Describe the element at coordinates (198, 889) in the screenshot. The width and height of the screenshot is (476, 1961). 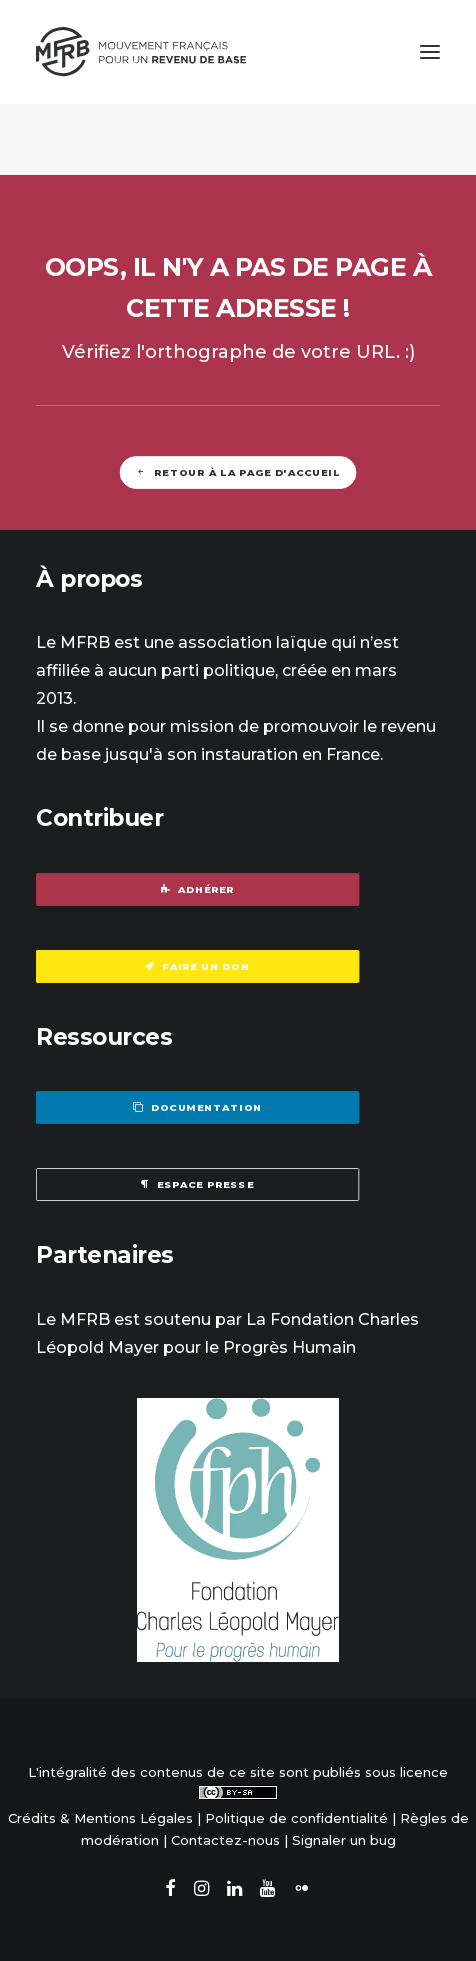
I see `Adhérer [button]` at that location.